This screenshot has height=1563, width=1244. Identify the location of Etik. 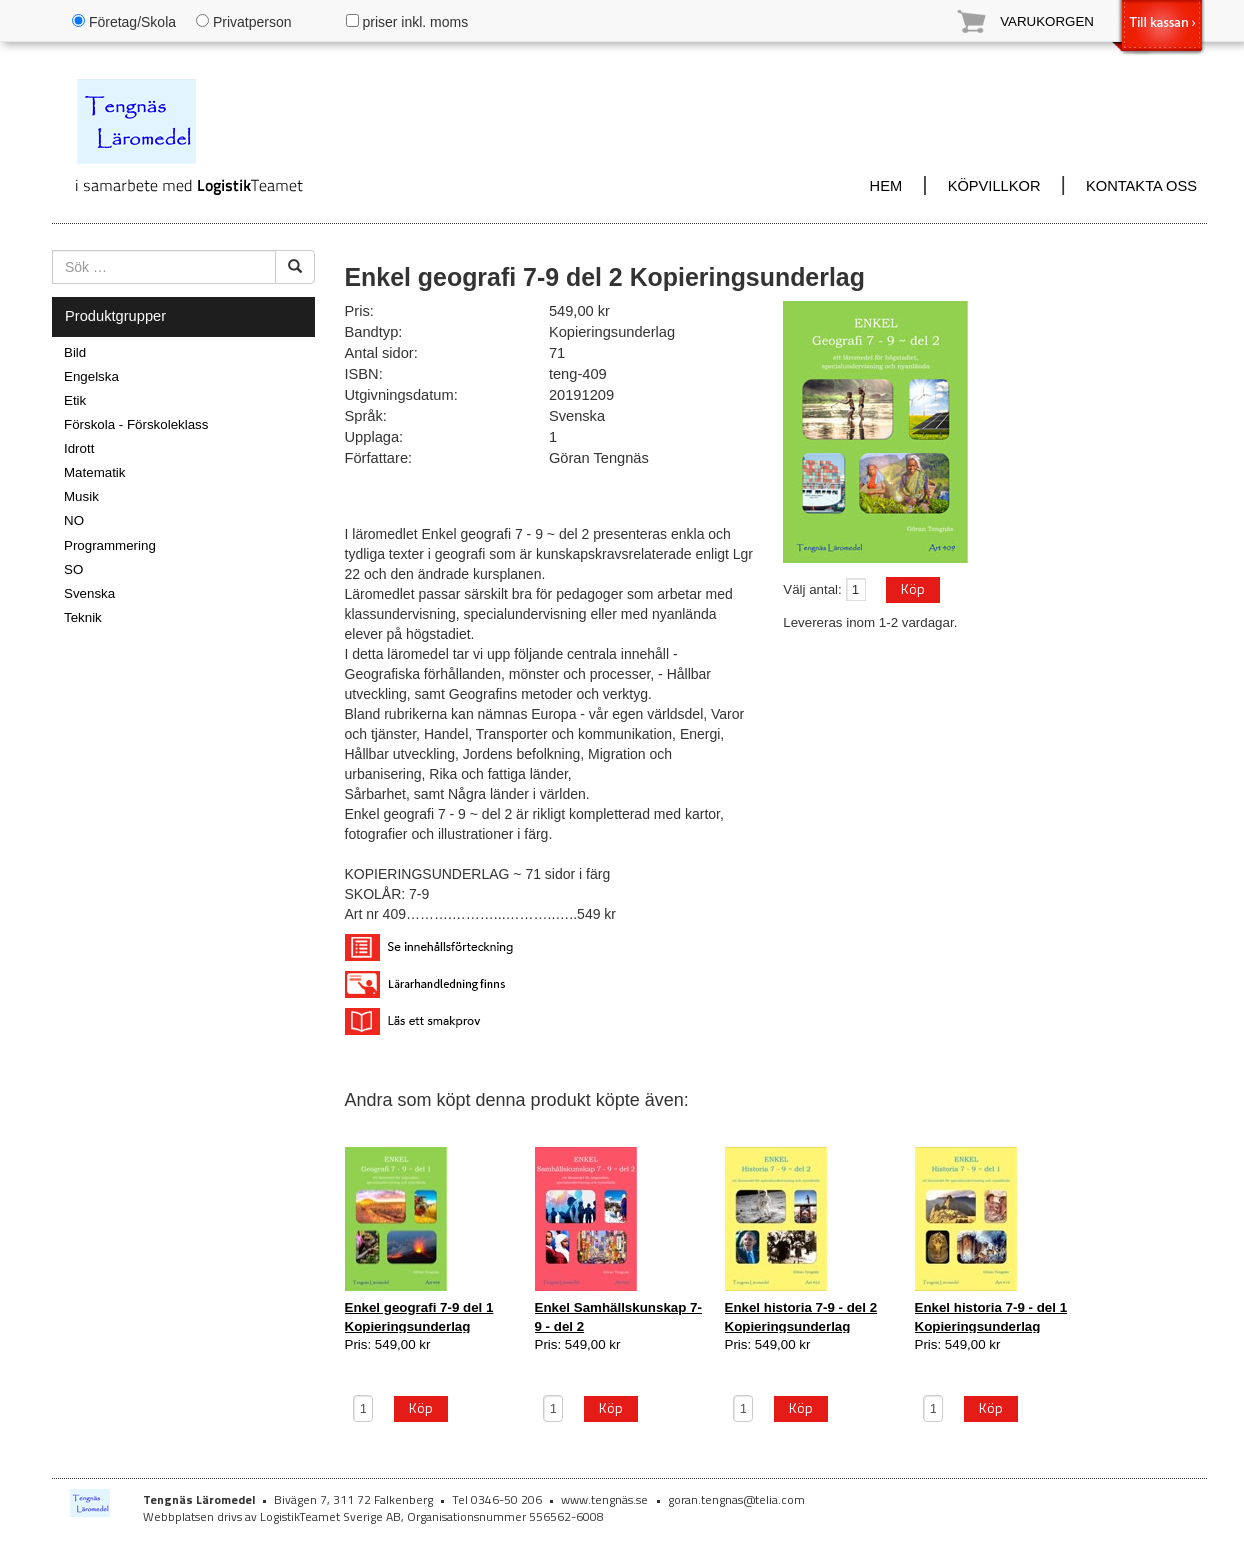
(75, 400).